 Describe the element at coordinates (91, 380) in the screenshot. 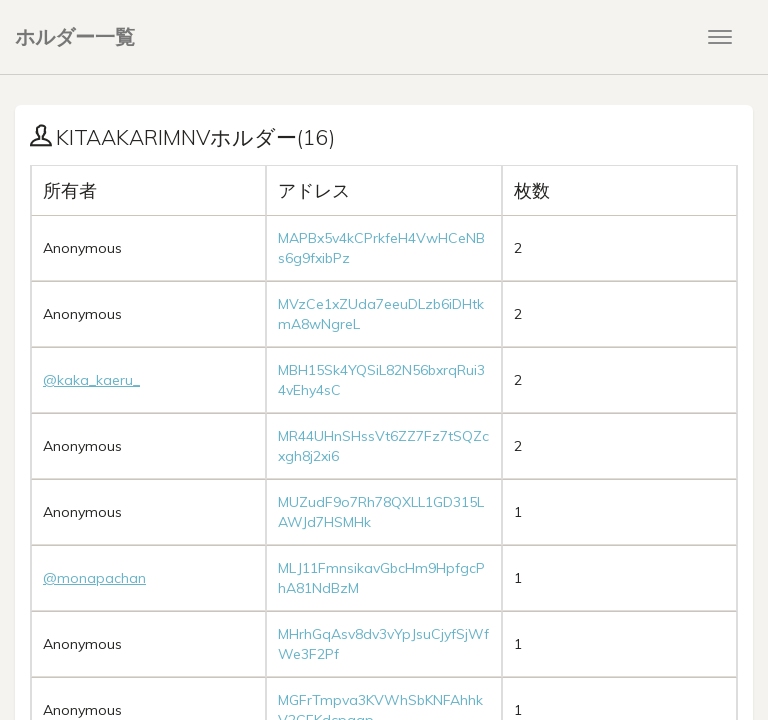

I see `@kaka_kaeru_` at that location.